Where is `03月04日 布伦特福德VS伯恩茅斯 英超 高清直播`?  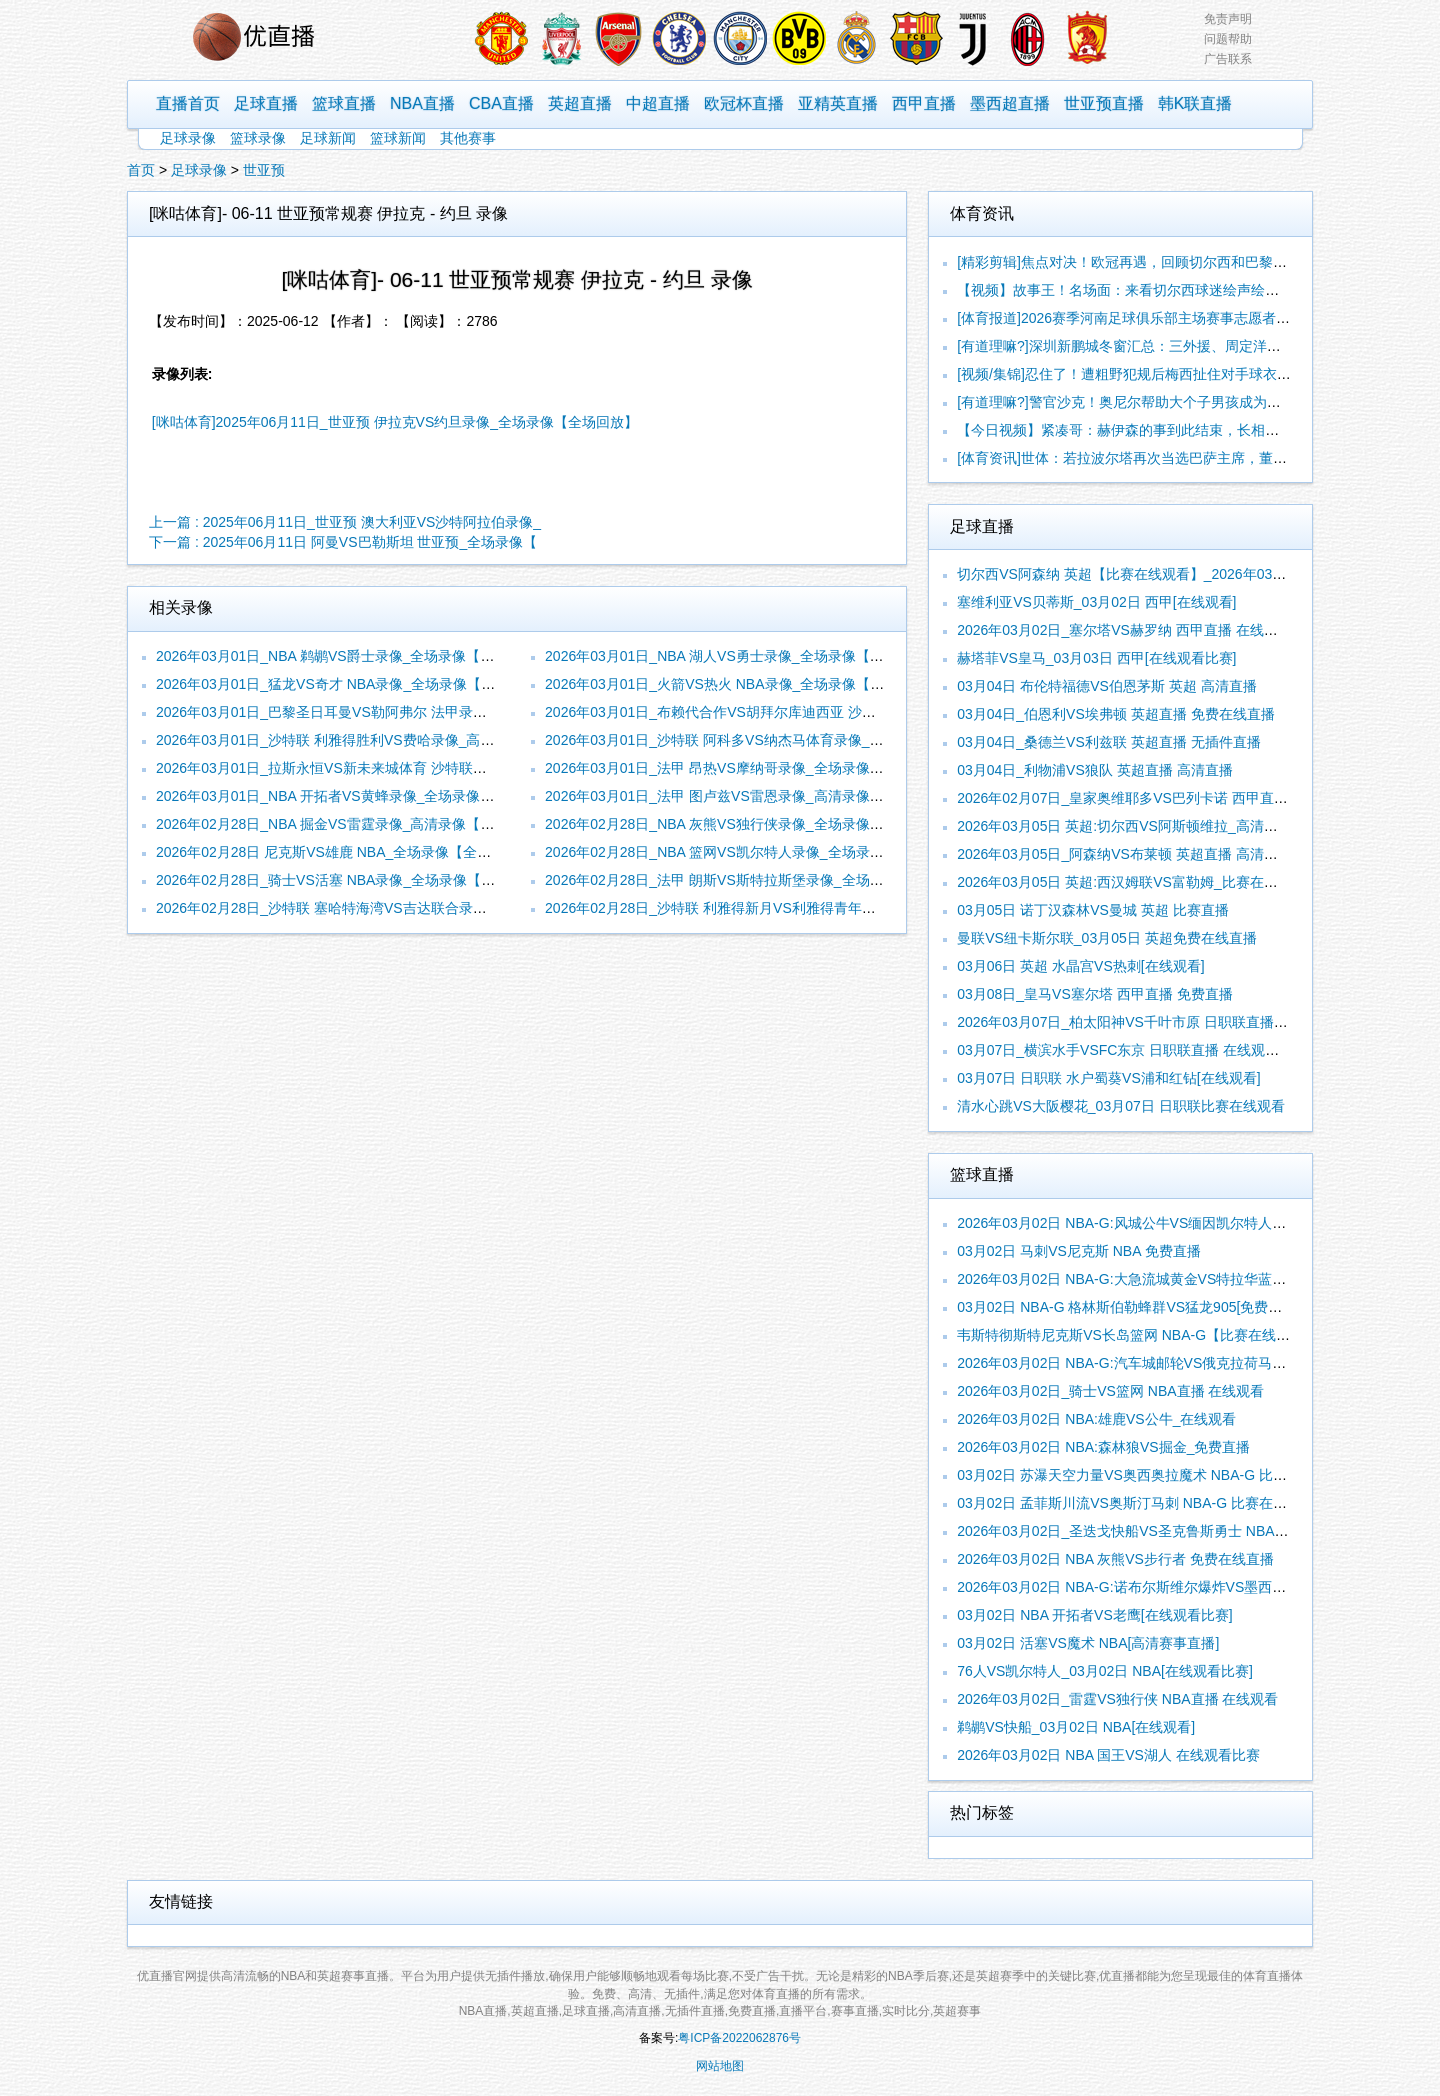 03月04日 布伦特福德VS伯恩茅斯 英超 高清直播 is located at coordinates (1107, 686).